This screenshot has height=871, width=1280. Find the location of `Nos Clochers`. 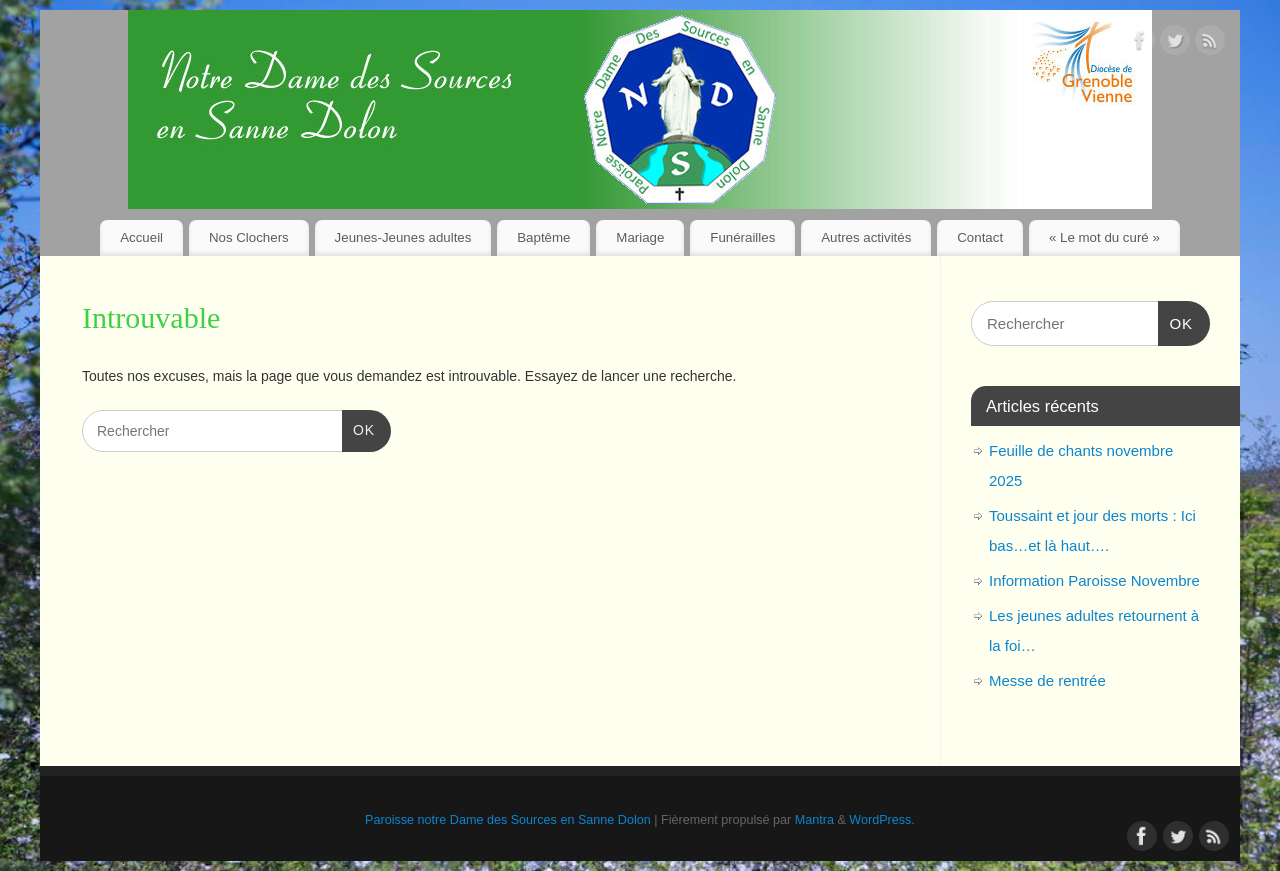

Nos Clochers is located at coordinates (249, 237).